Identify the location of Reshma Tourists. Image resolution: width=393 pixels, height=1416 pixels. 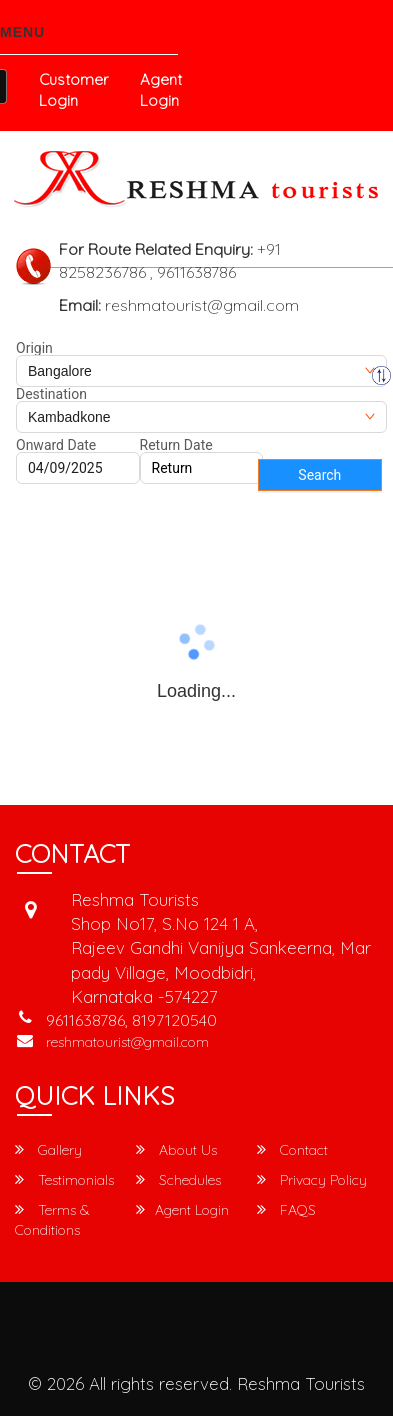
(301, 1383).